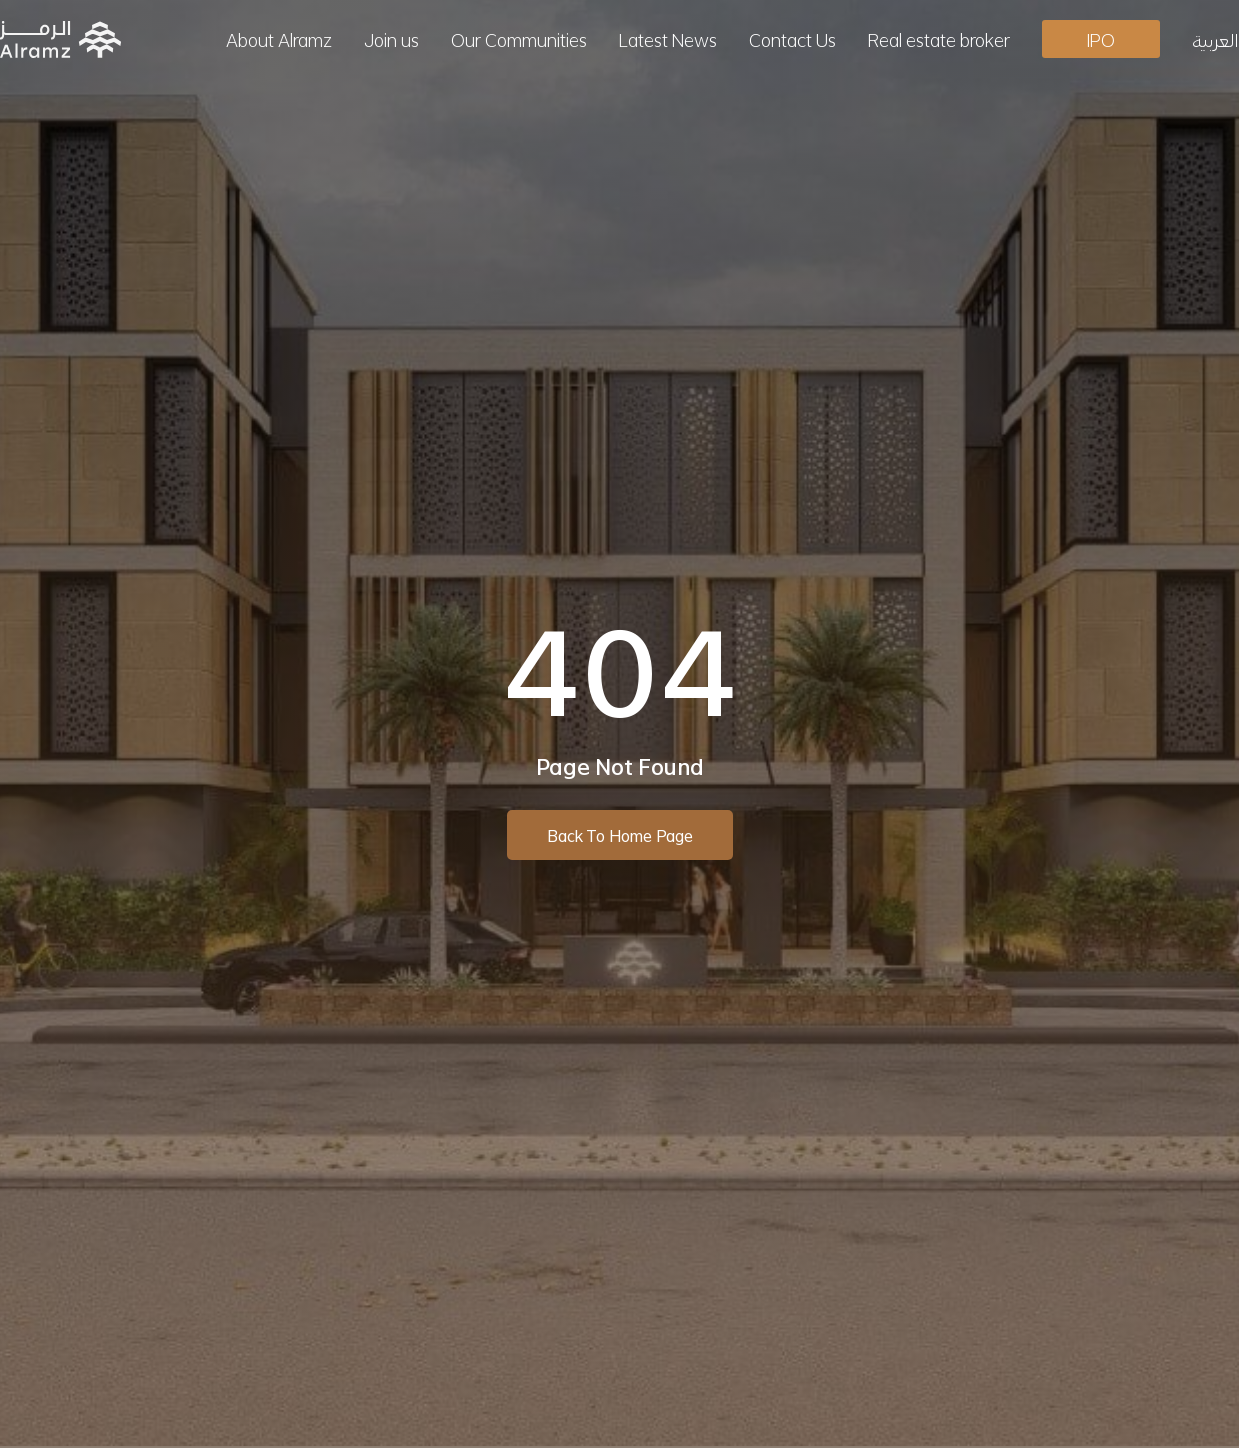 Image resolution: width=1239 pixels, height=1448 pixels. What do you see at coordinates (668, 38) in the screenshot?
I see `Latest News` at bounding box center [668, 38].